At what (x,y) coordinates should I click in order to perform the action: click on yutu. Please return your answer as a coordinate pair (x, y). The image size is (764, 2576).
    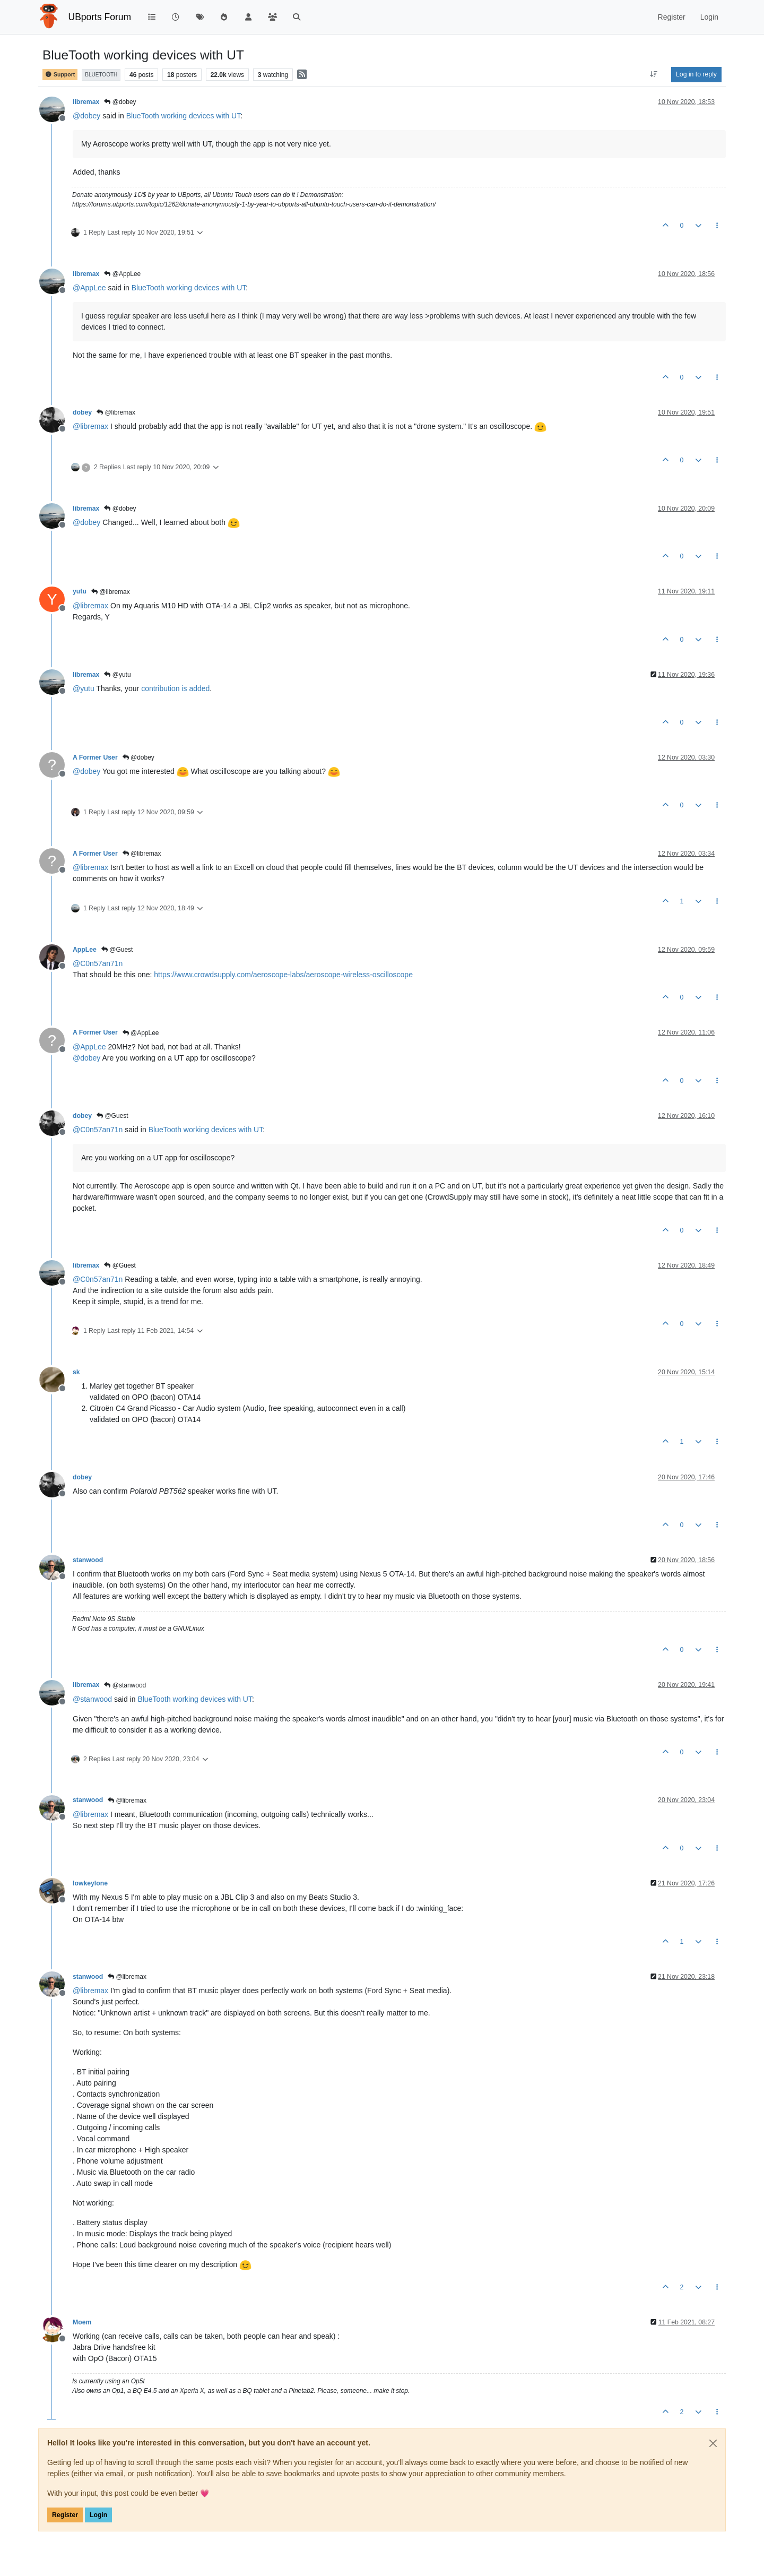
    Looking at the image, I should click on (79, 591).